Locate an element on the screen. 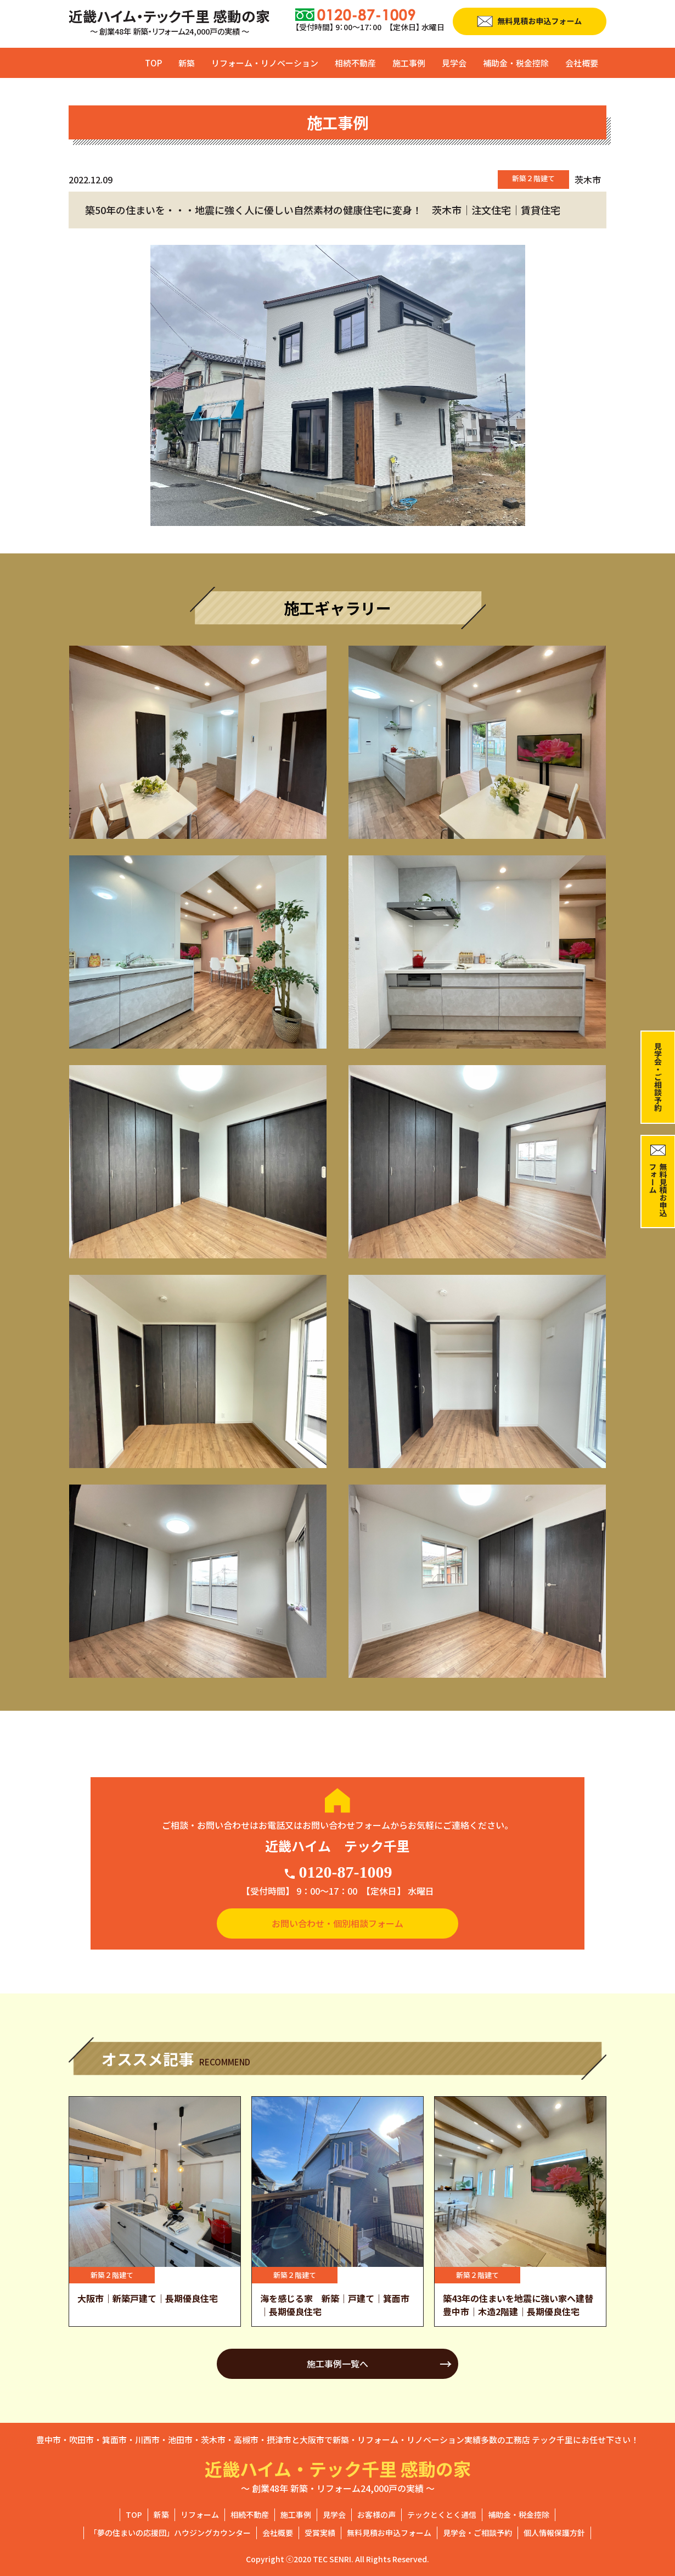 The image size is (675, 2576). リフォーム・リノベーション is located at coordinates (264, 63).